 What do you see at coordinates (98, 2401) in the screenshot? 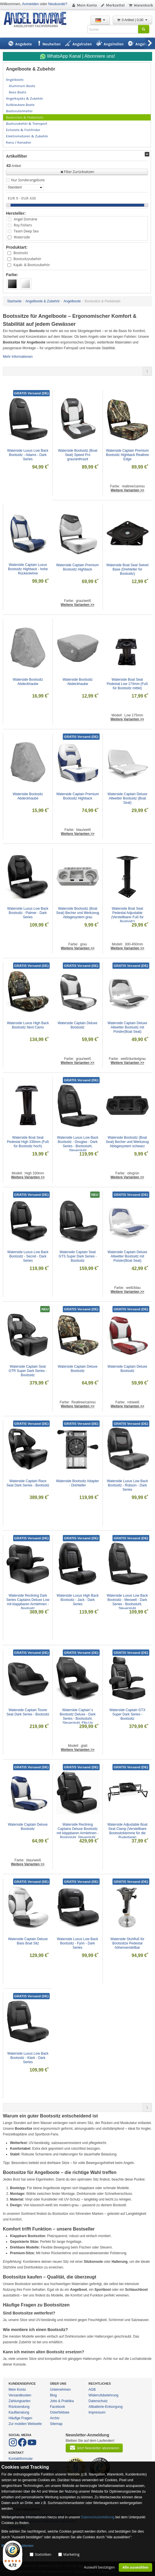
I see `Datenschutz` at bounding box center [98, 2401].